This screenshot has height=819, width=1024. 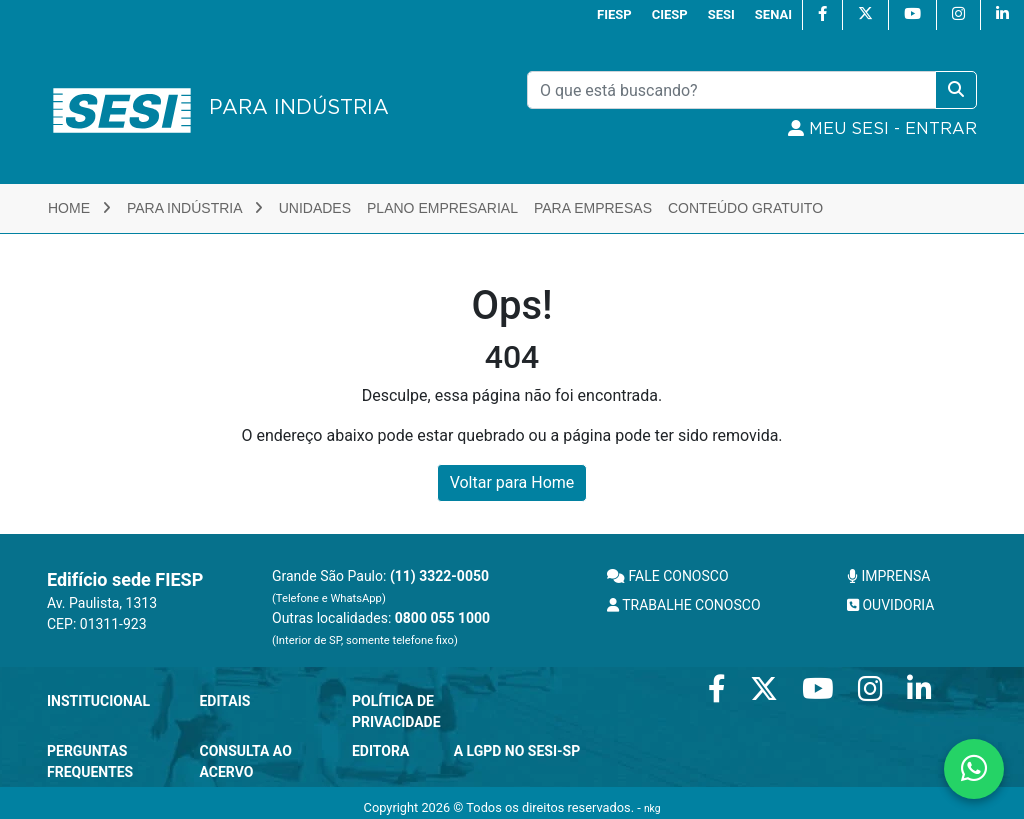 What do you see at coordinates (315, 208) in the screenshot?
I see `Unidades` at bounding box center [315, 208].